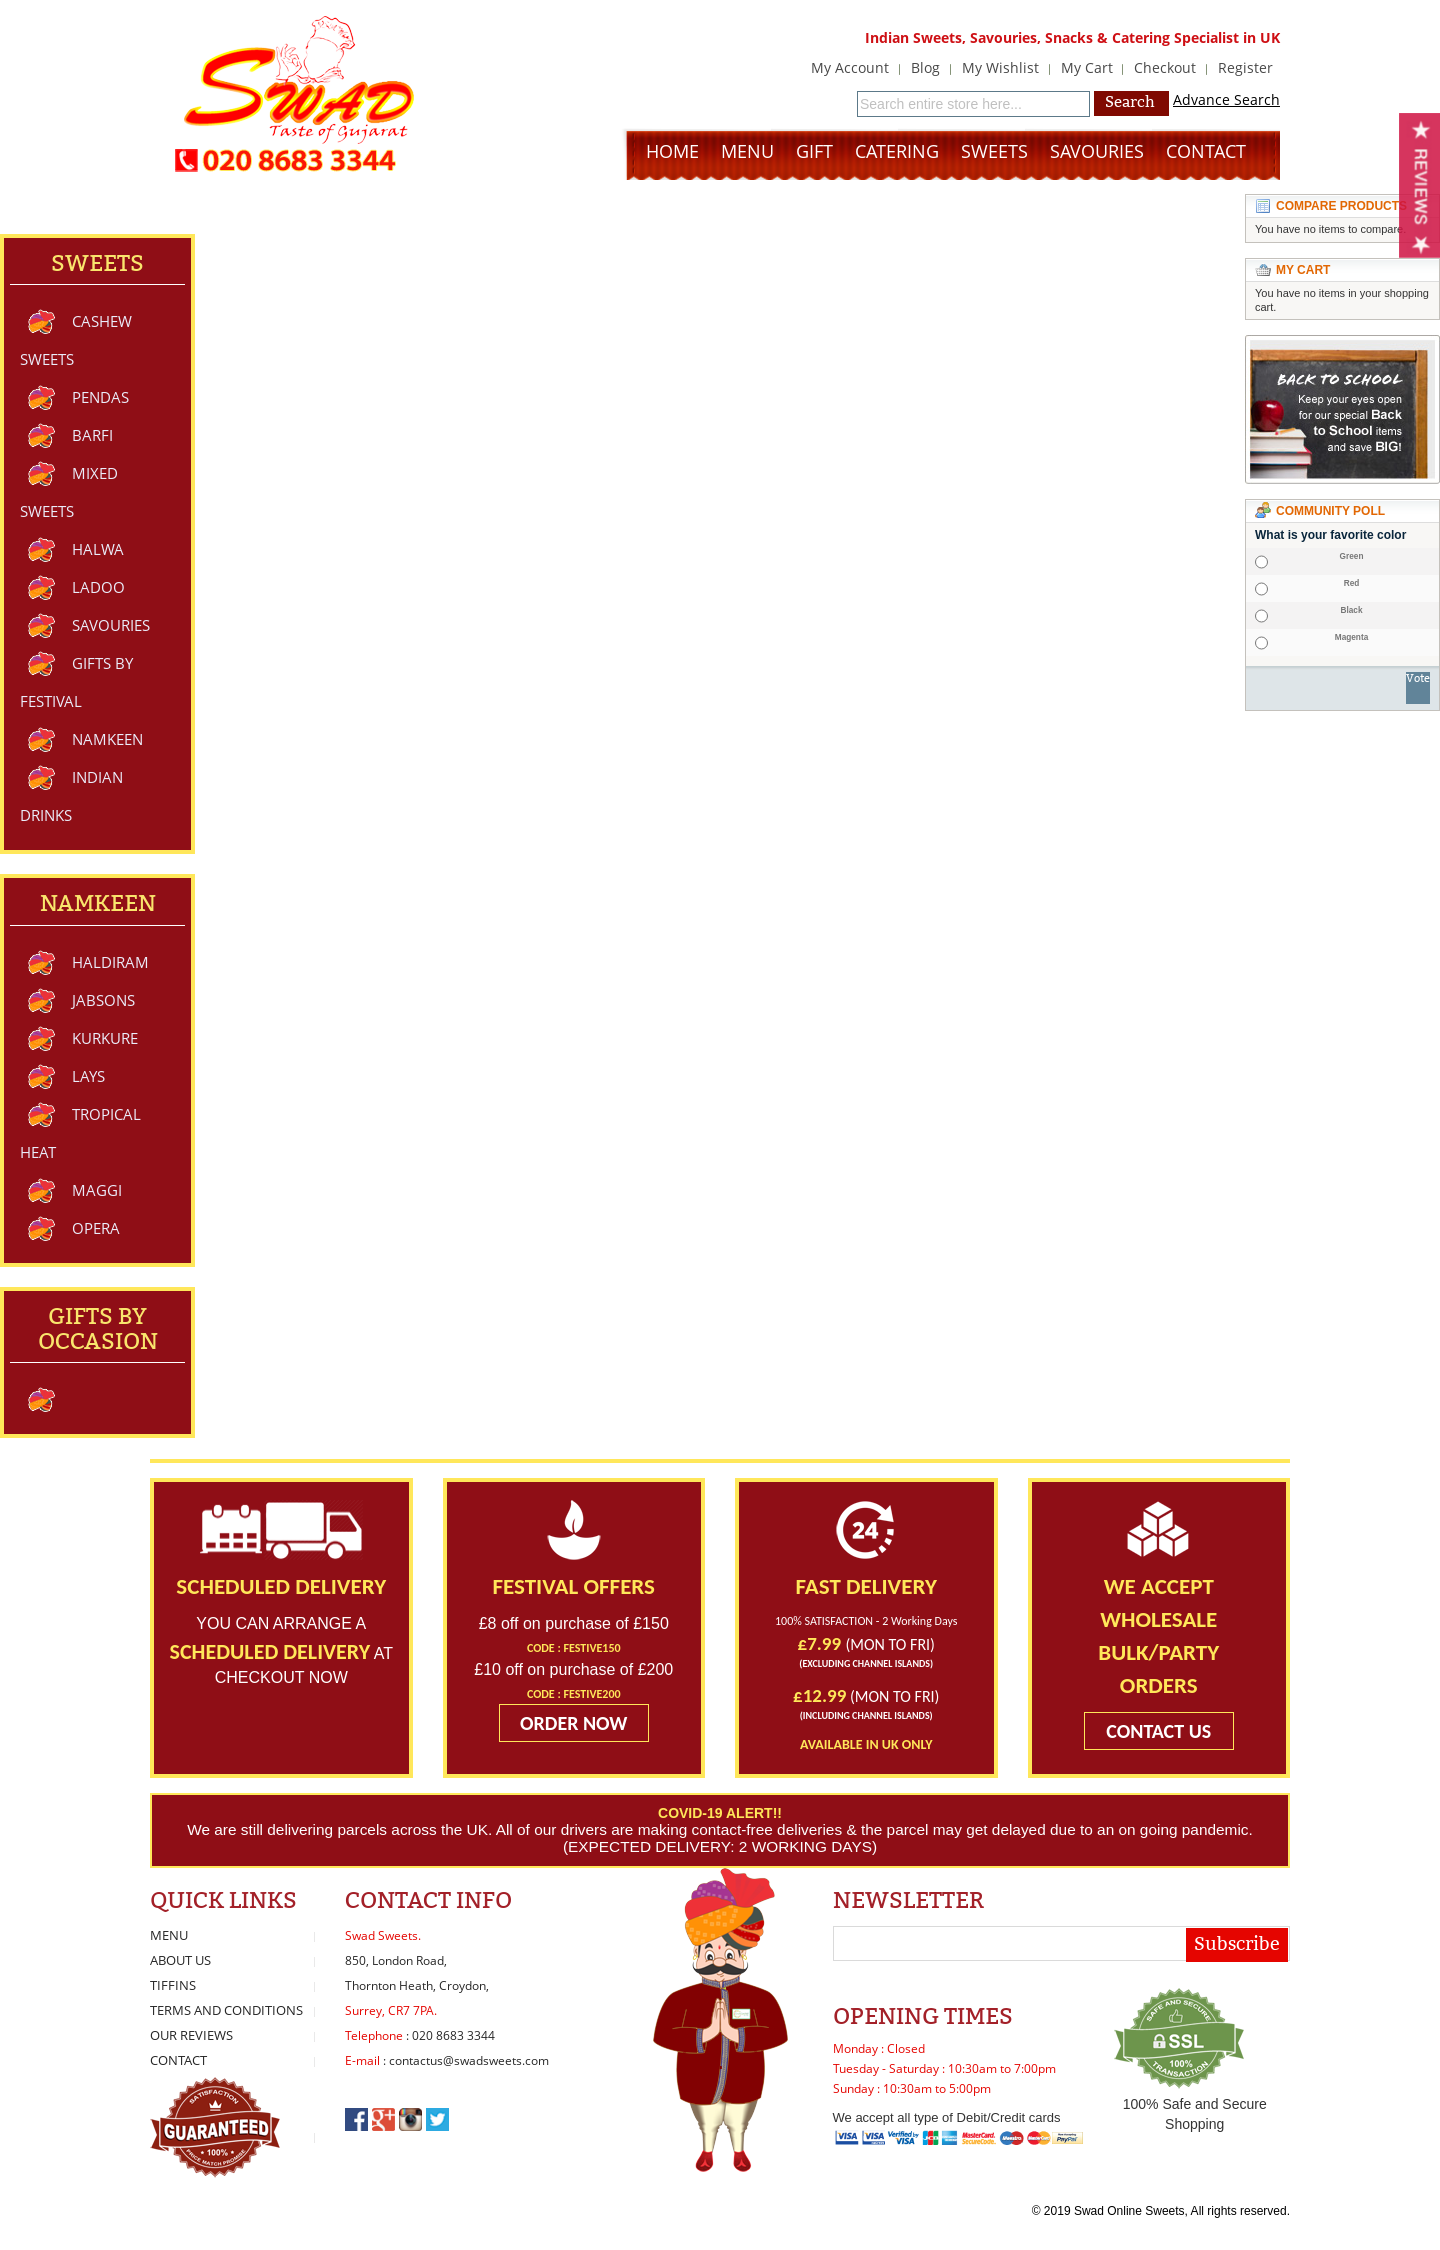 This screenshot has height=2250, width=1440. Describe the element at coordinates (1158, 1731) in the screenshot. I see `CONTACT US` at that location.